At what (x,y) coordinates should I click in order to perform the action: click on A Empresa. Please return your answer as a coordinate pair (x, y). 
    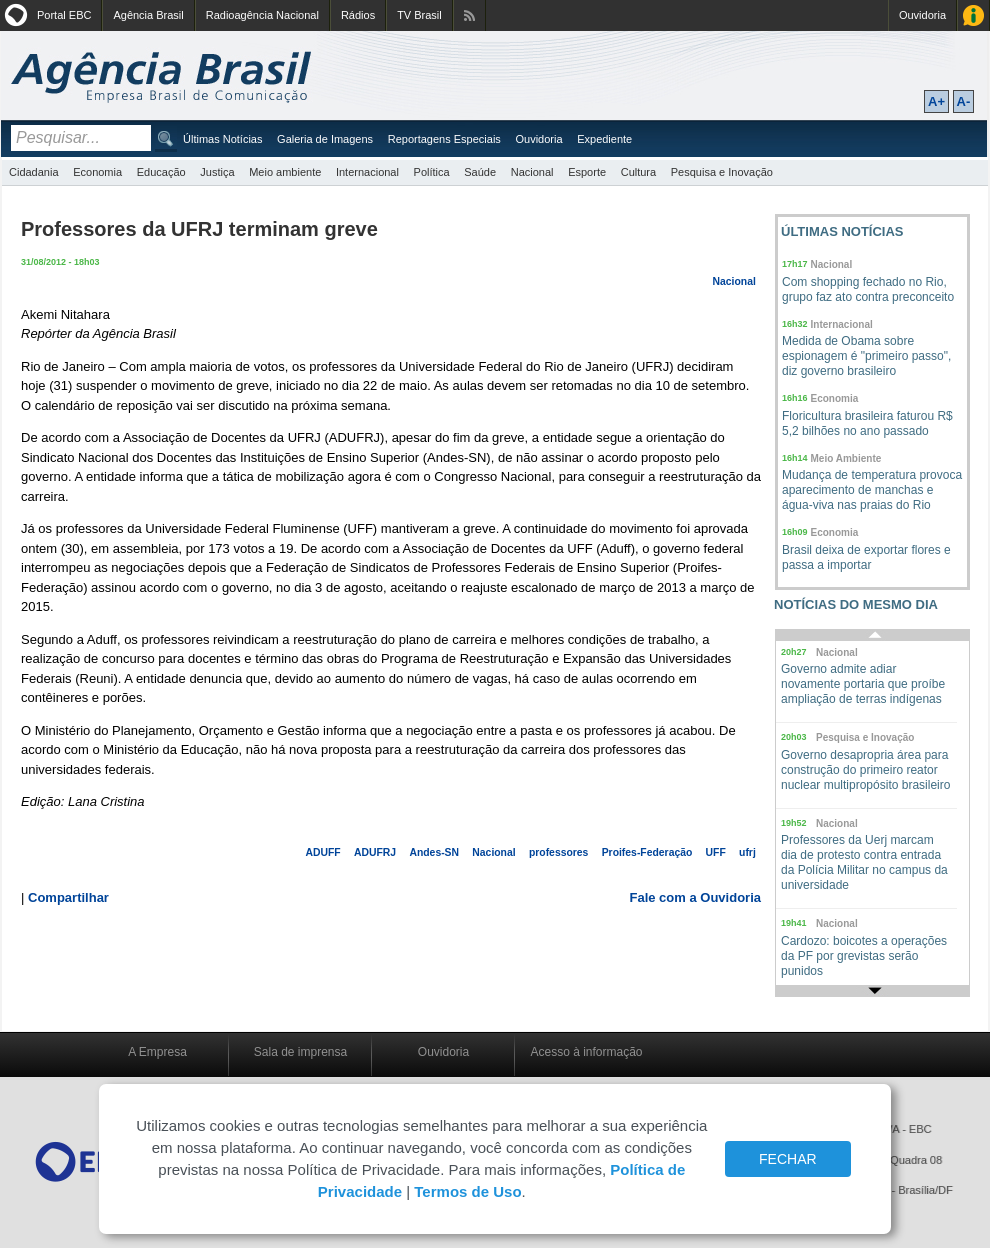
    Looking at the image, I should click on (157, 1052).